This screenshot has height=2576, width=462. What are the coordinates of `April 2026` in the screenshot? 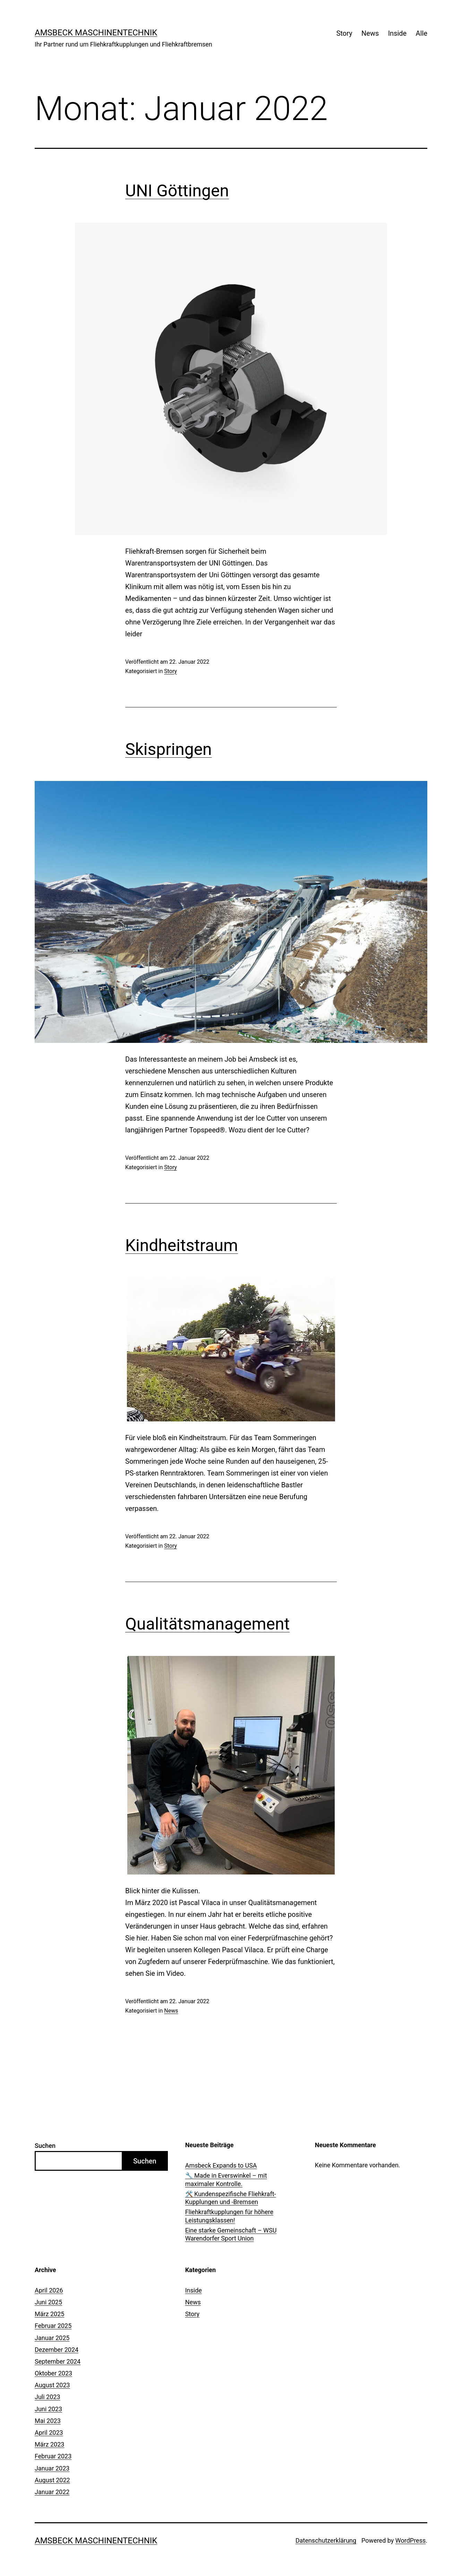 It's located at (49, 2290).